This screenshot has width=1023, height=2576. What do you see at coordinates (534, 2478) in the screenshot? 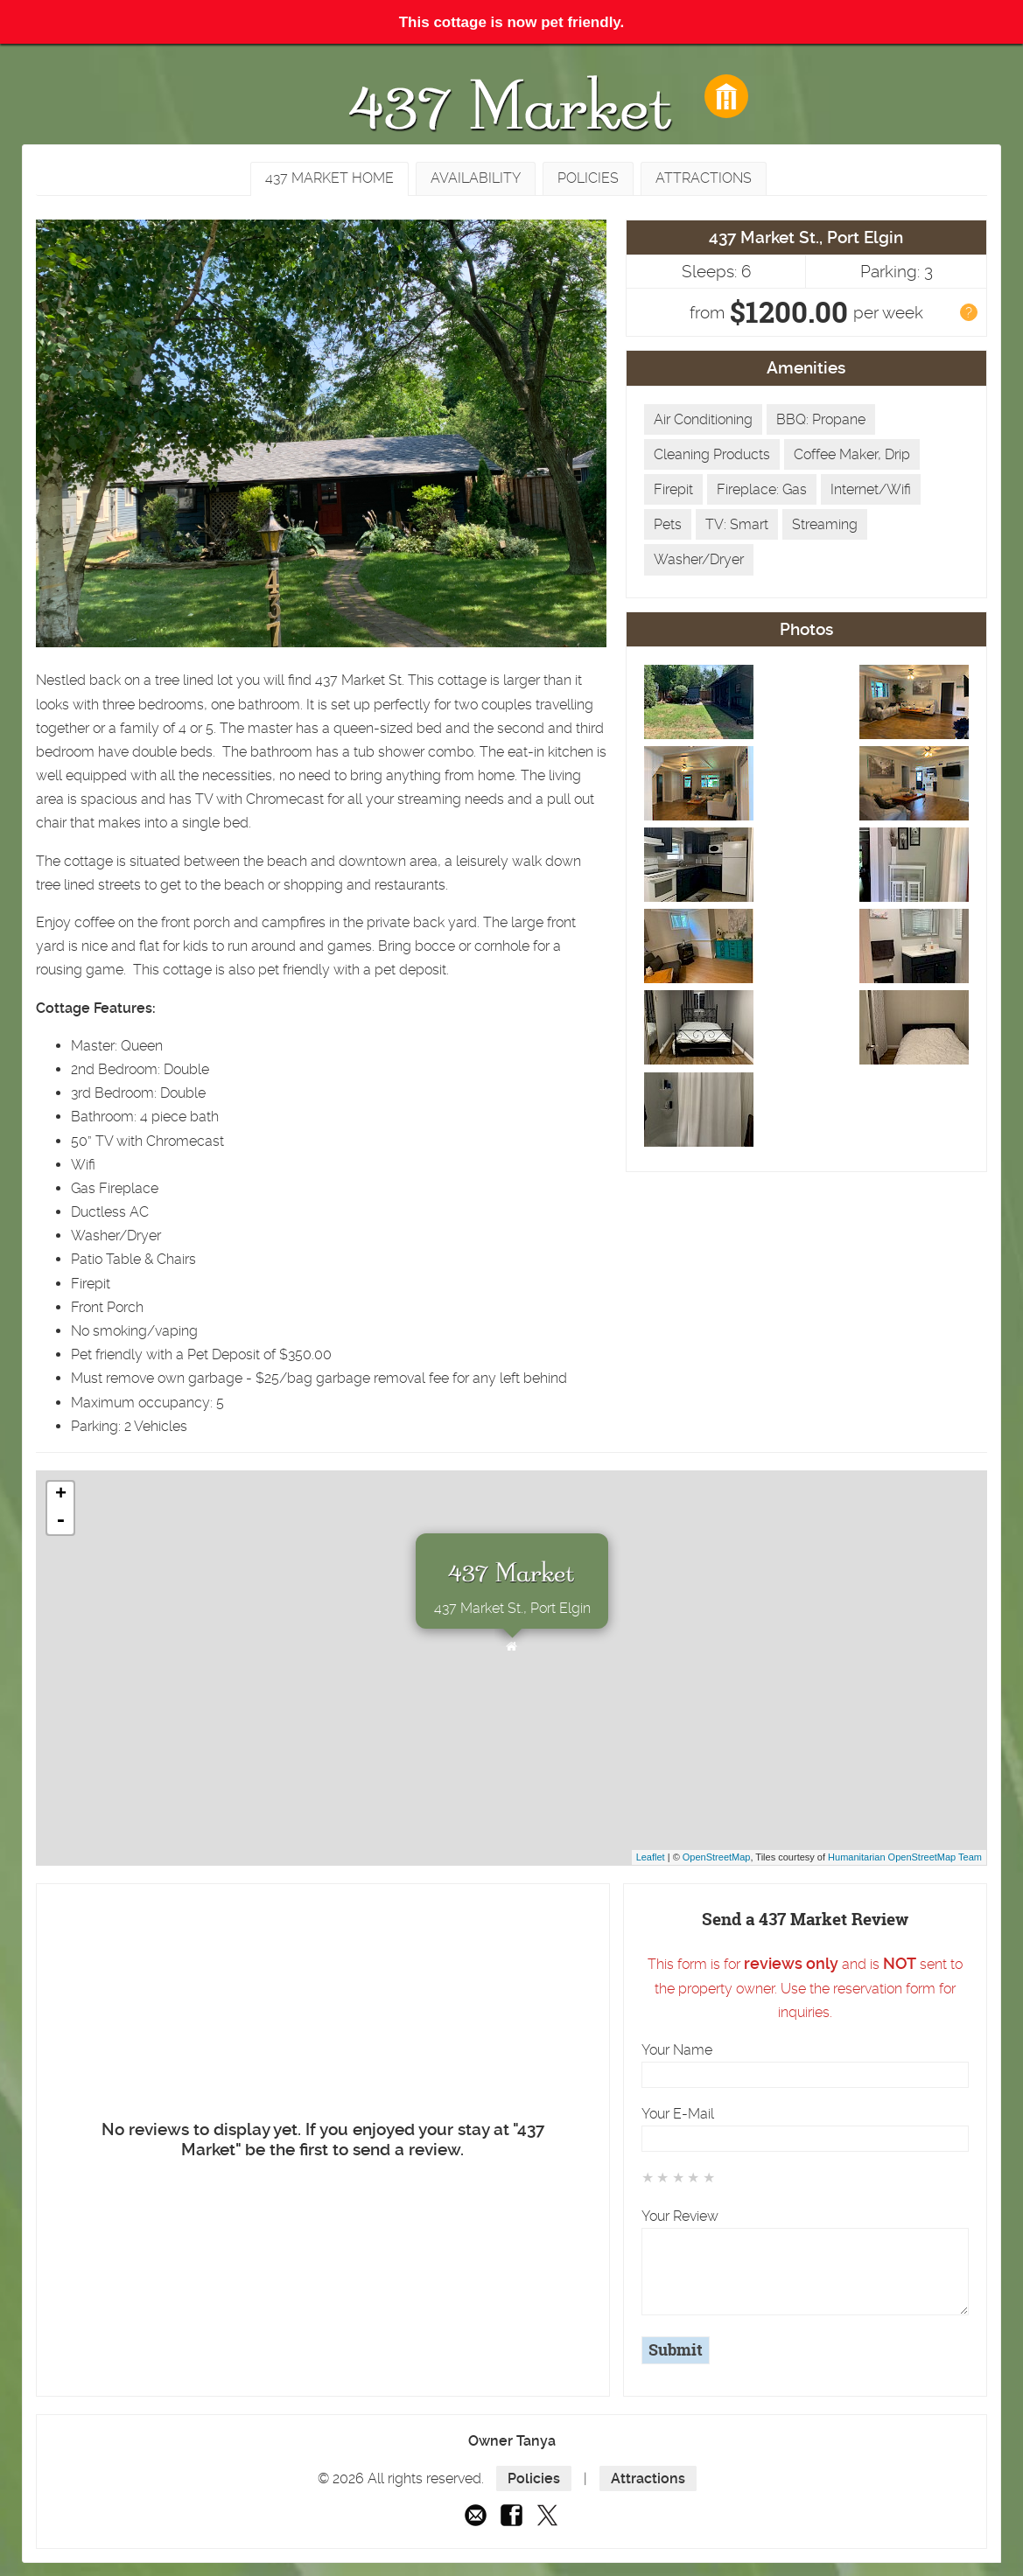
I see `Policies` at bounding box center [534, 2478].